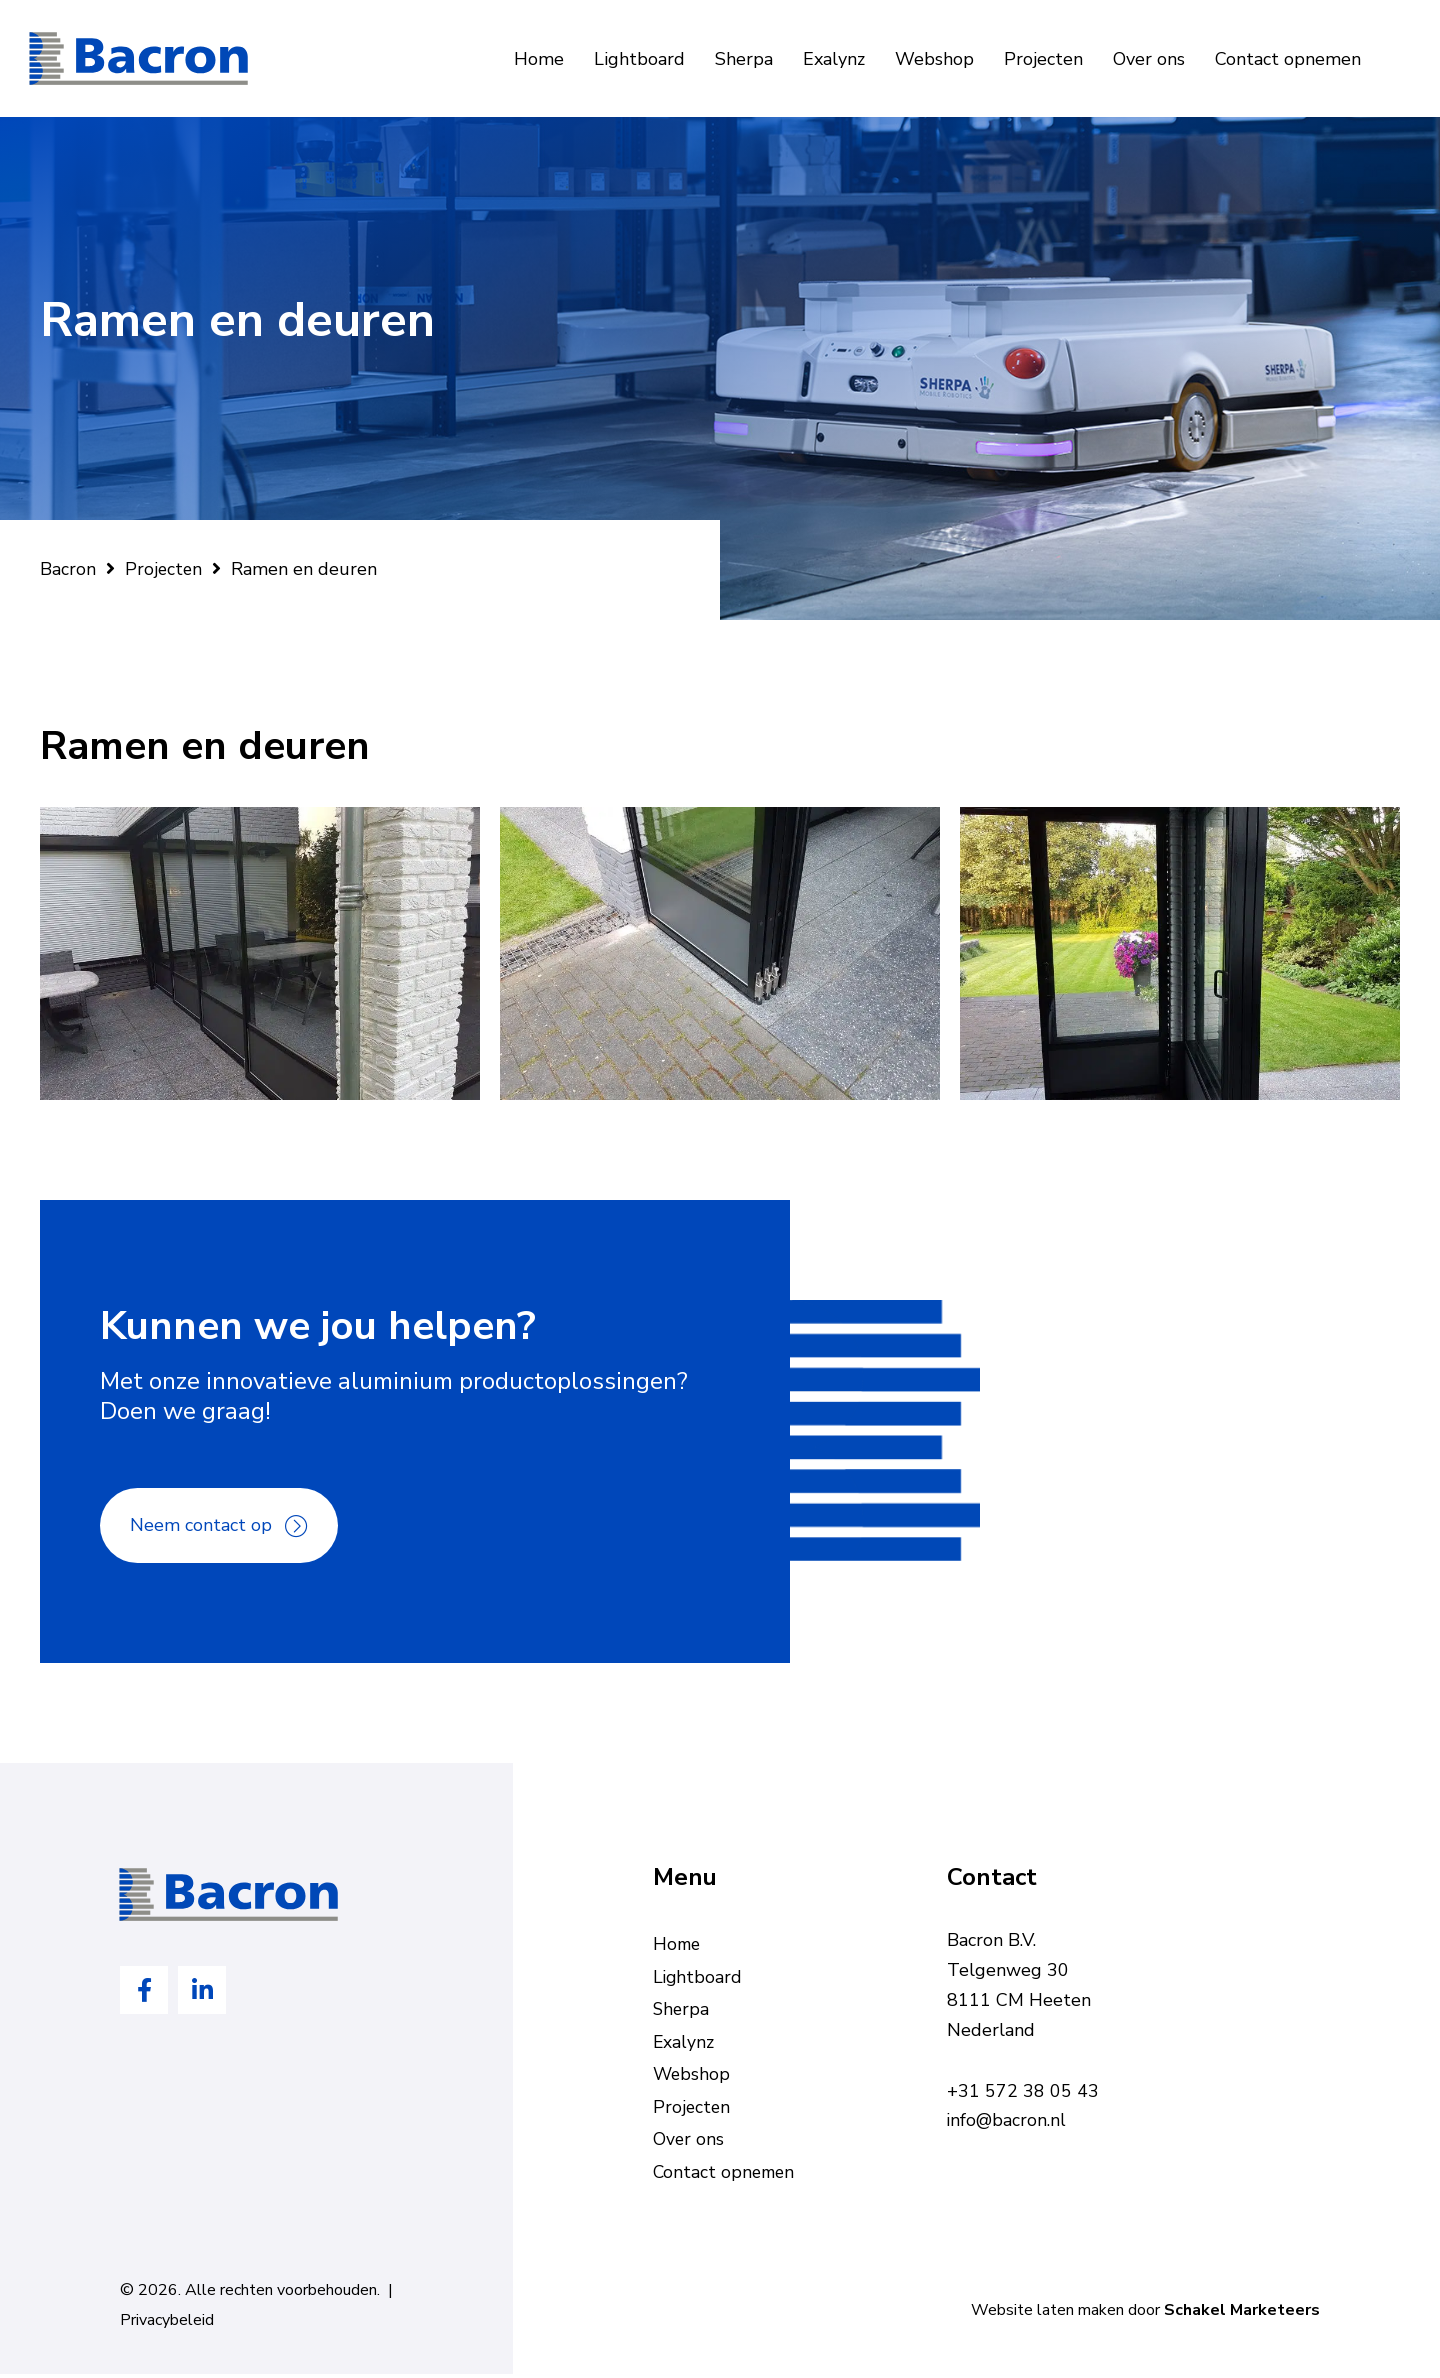  I want to click on Schakel Marketeers, so click(1242, 2315).